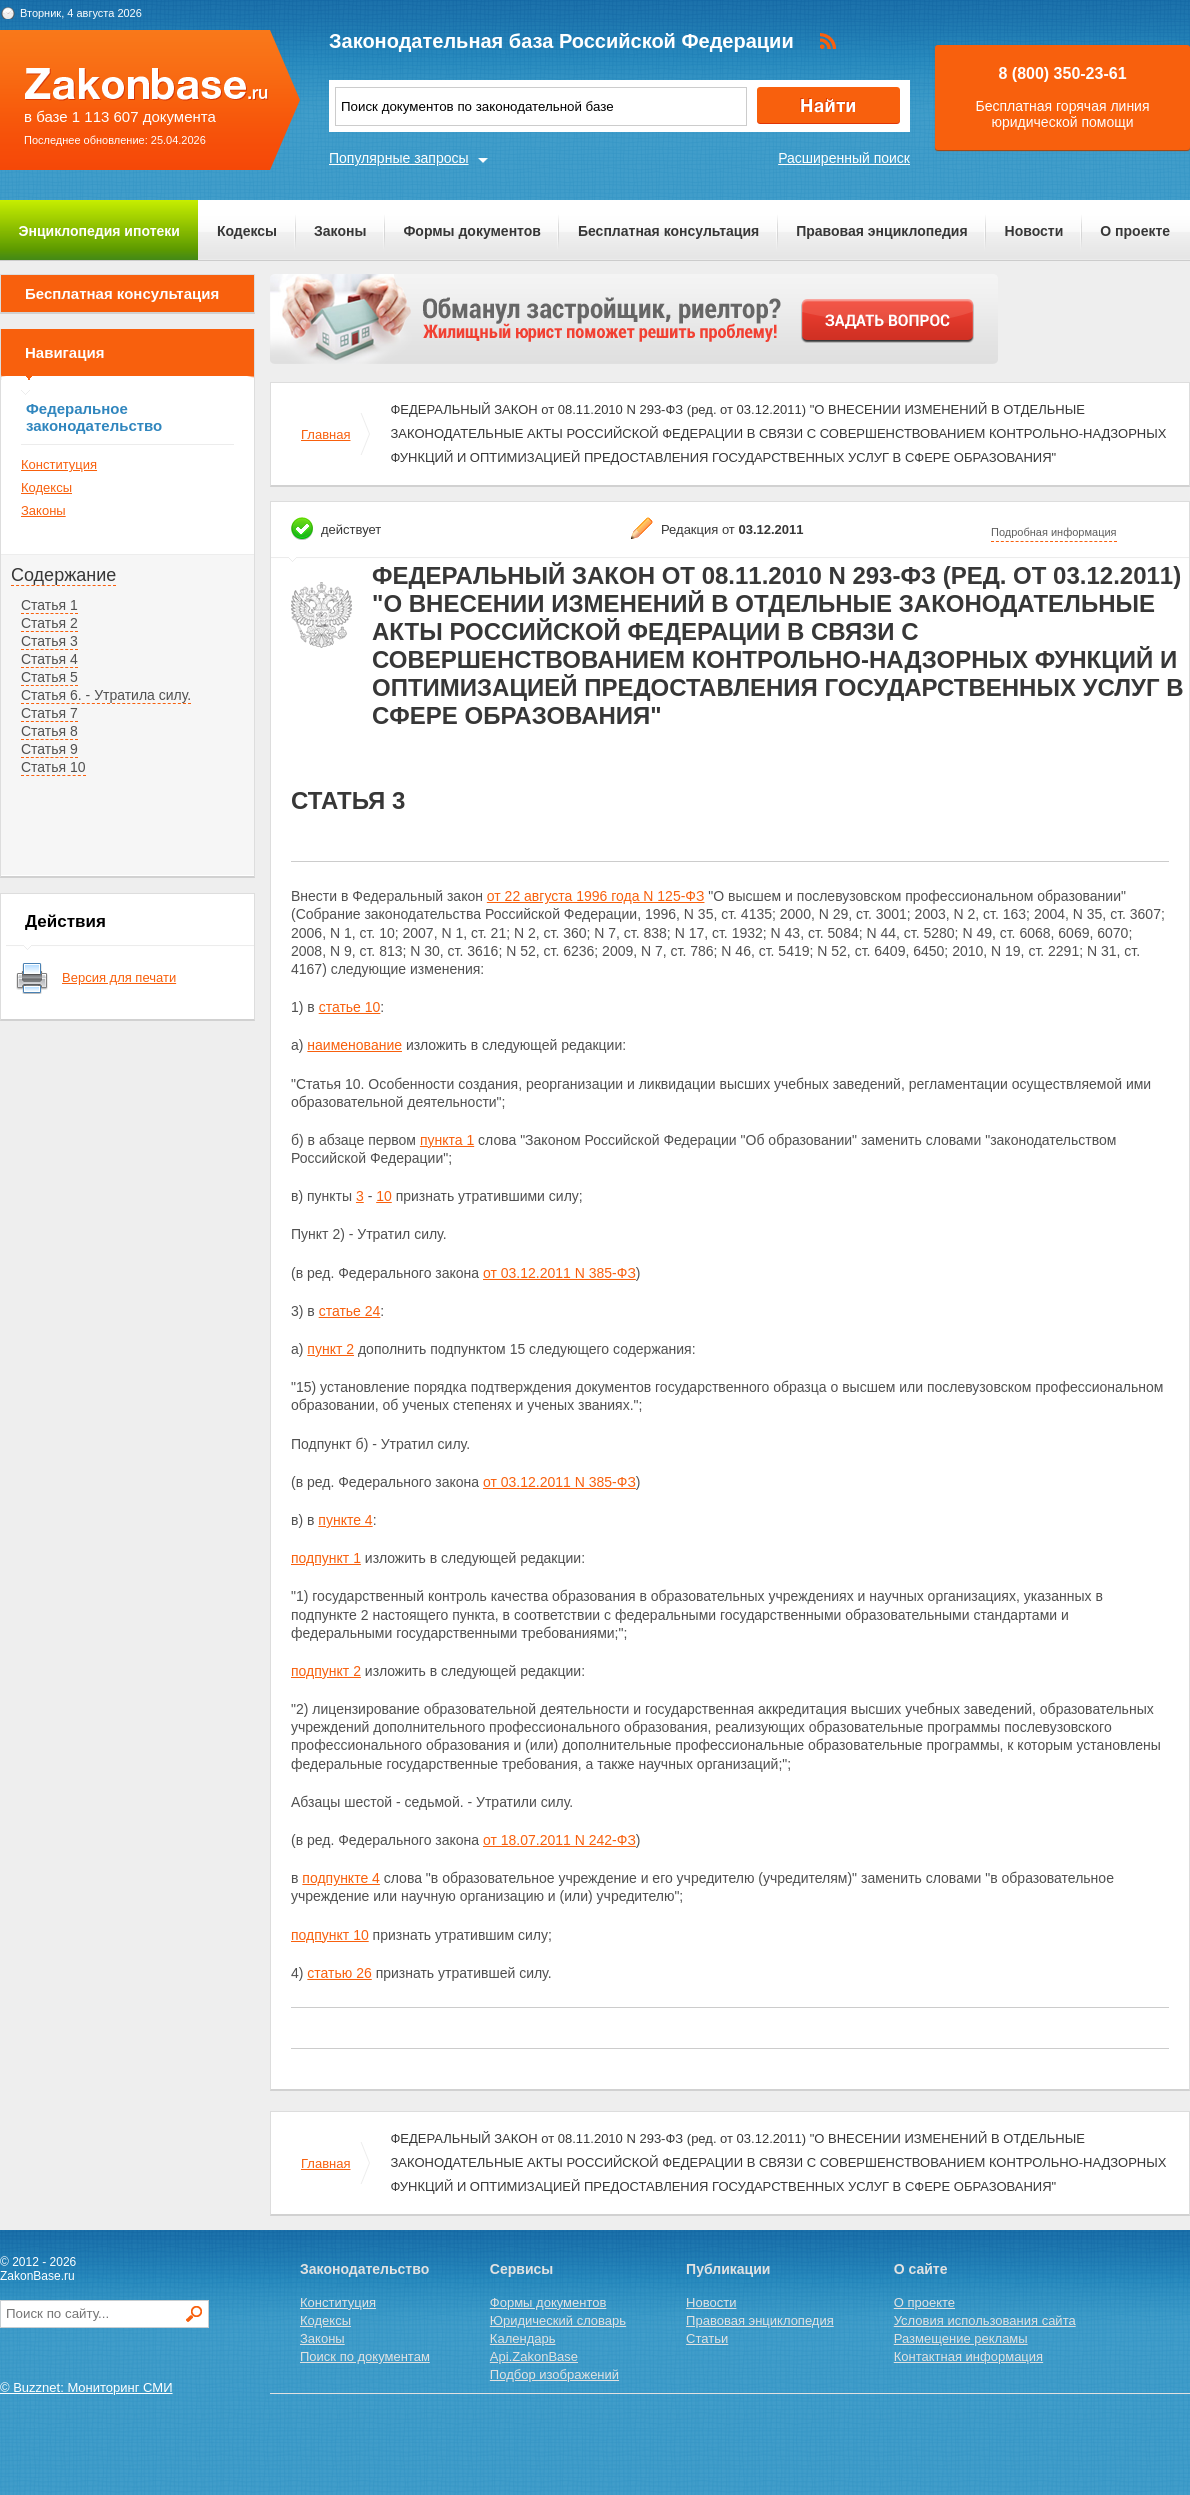  What do you see at coordinates (86, 2387) in the screenshot?
I see `© Buzznet: Мониторинг СМИ` at bounding box center [86, 2387].